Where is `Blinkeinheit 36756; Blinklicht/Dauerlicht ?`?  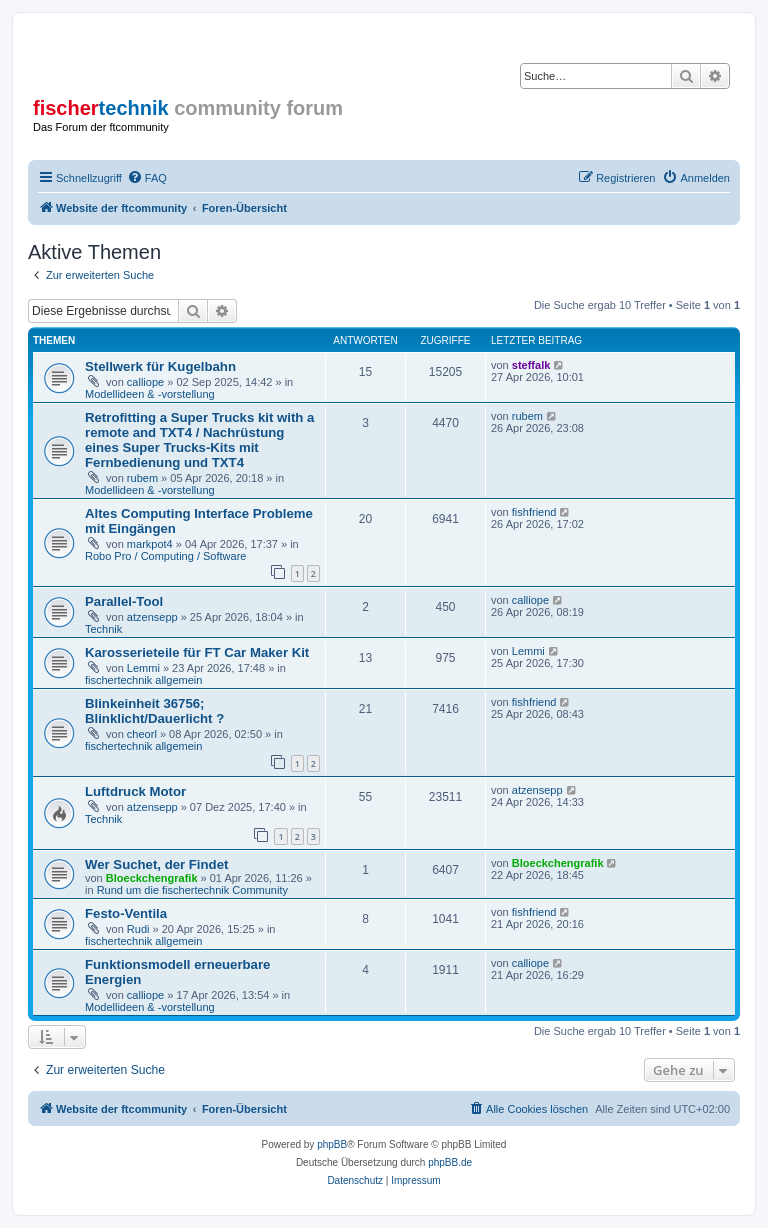 Blinkeinheit 36756; Blinklicht/Dauerlicht ? is located at coordinates (154, 711).